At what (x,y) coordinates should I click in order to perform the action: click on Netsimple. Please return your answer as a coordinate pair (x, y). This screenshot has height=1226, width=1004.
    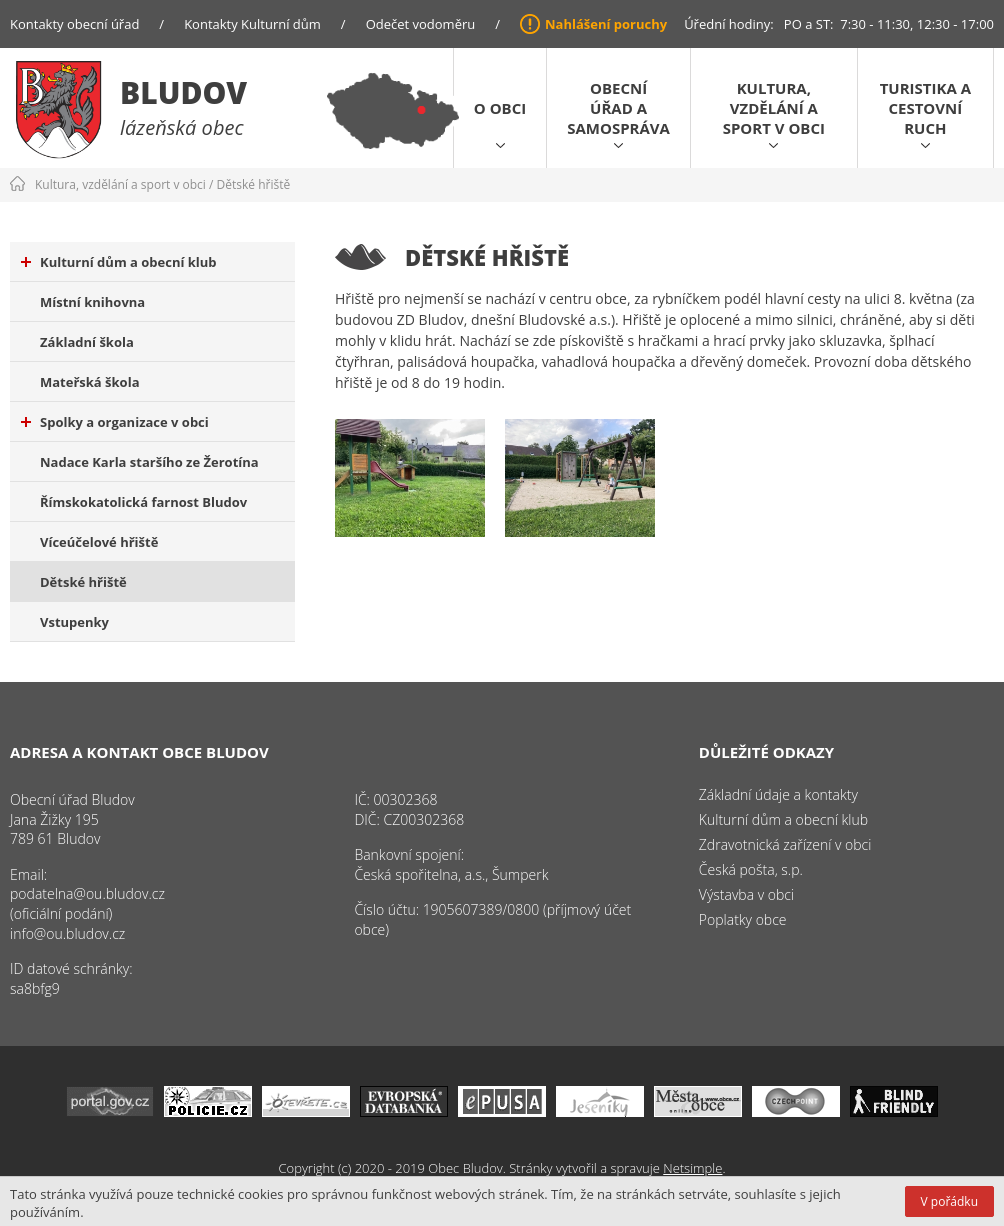
    Looking at the image, I should click on (692, 1168).